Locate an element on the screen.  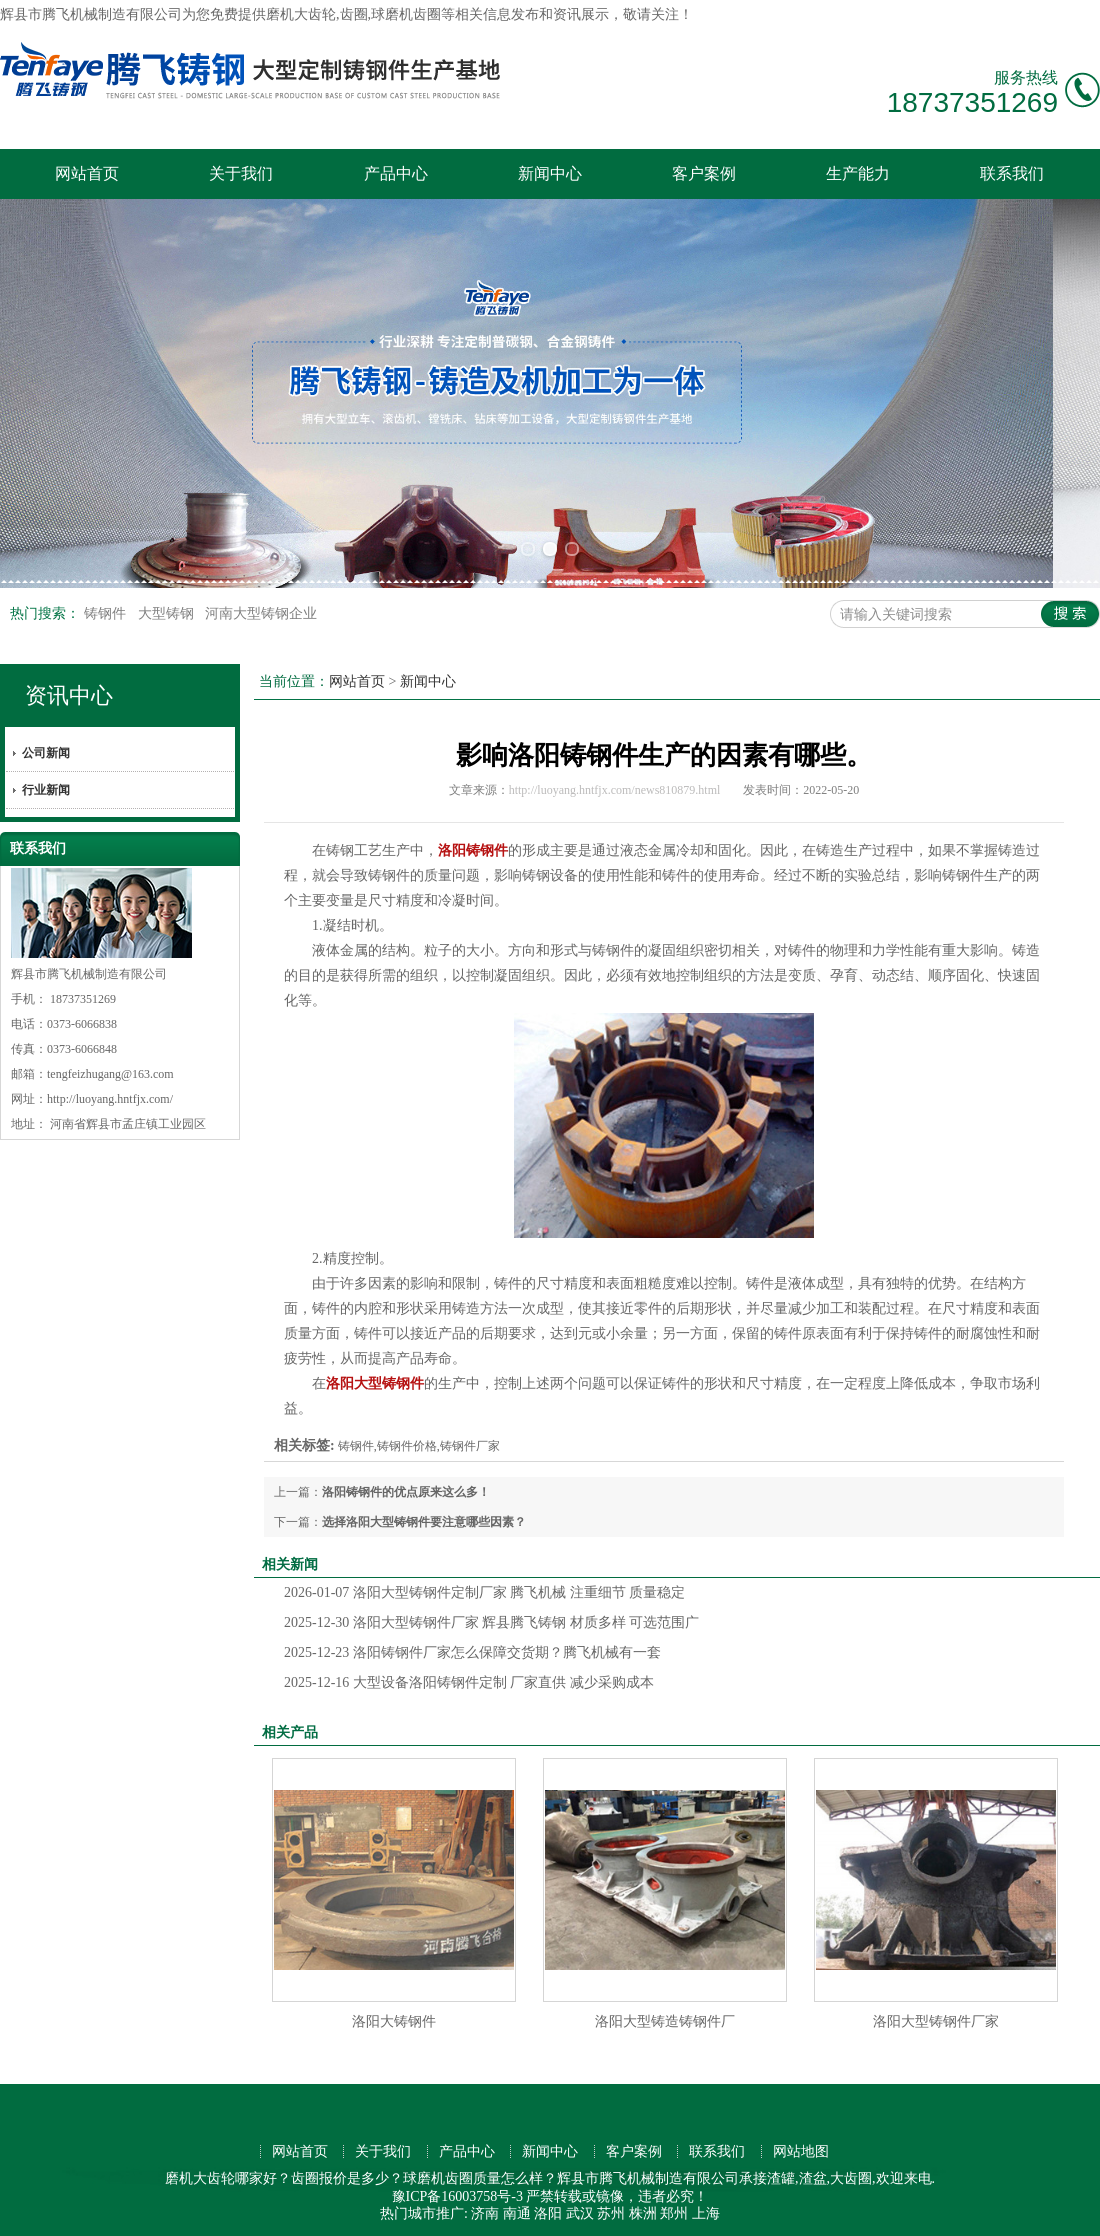
洛阳大型铸钢件定制厂家 腾飞机械 注重细节 质量稳定 is located at coordinates (484, 1589).